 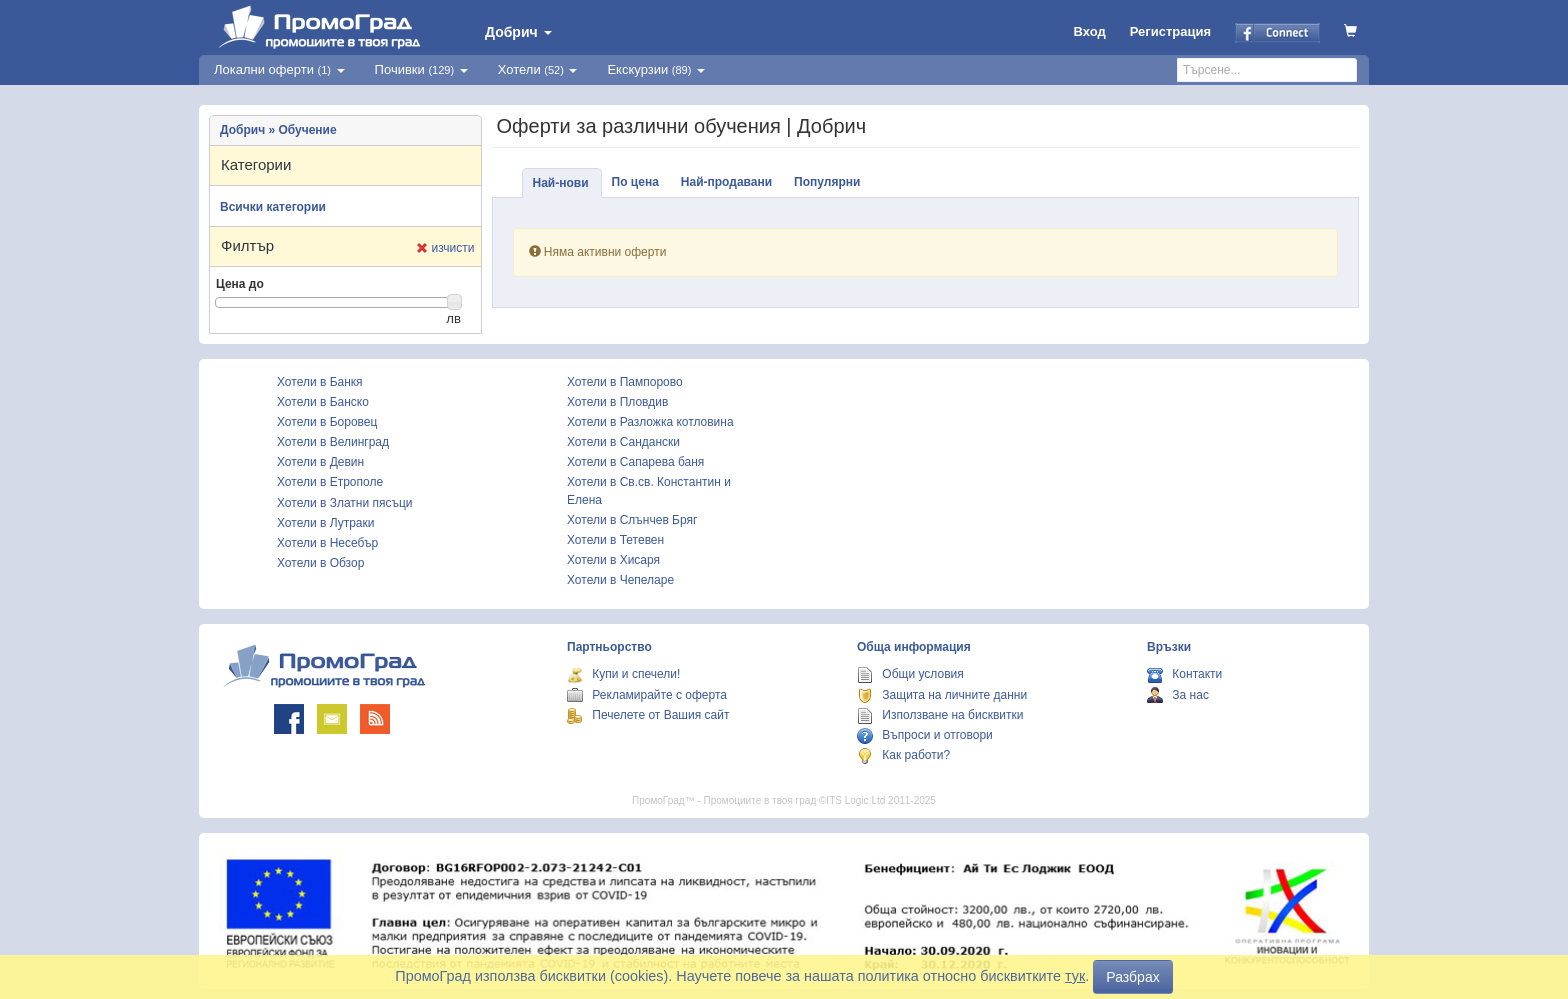 I want to click on Популярни, so click(x=827, y=182).